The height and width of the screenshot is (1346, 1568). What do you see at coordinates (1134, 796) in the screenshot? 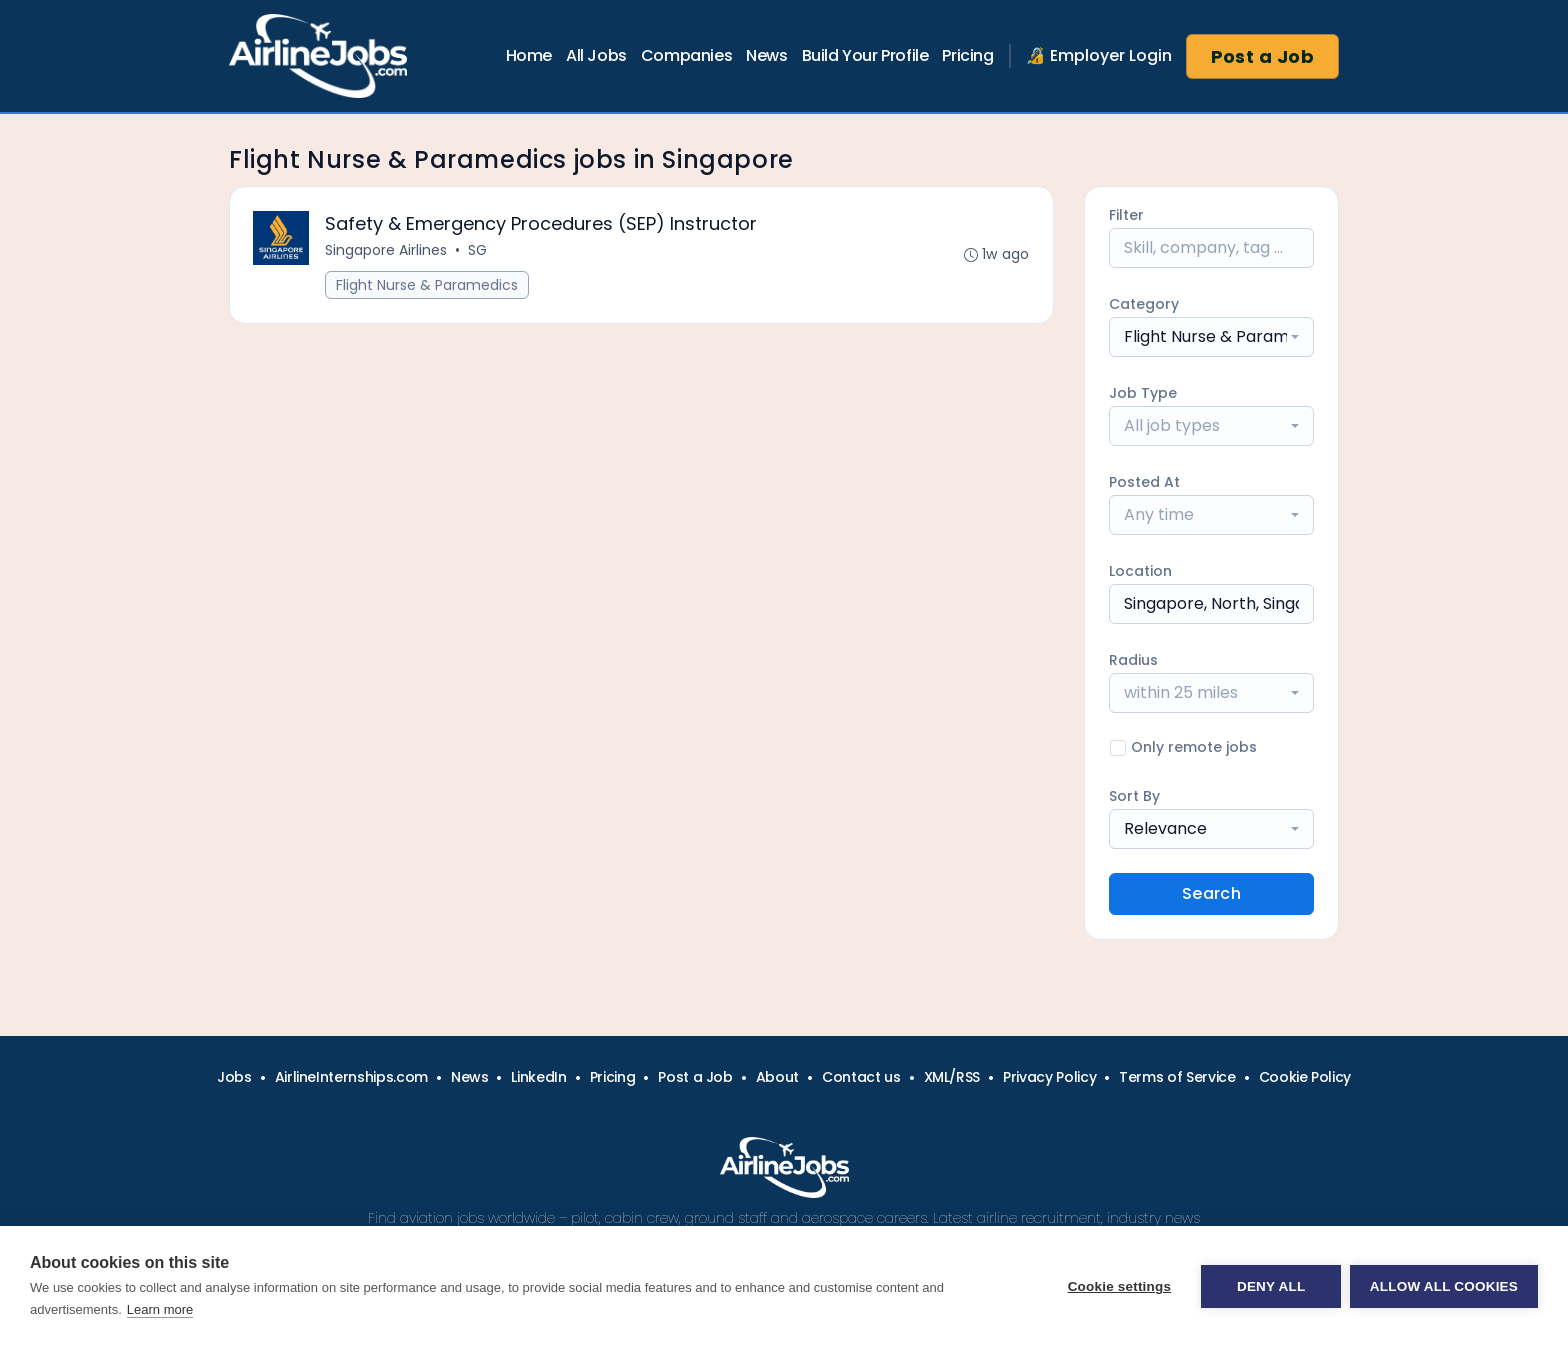
I see `Sort By` at bounding box center [1134, 796].